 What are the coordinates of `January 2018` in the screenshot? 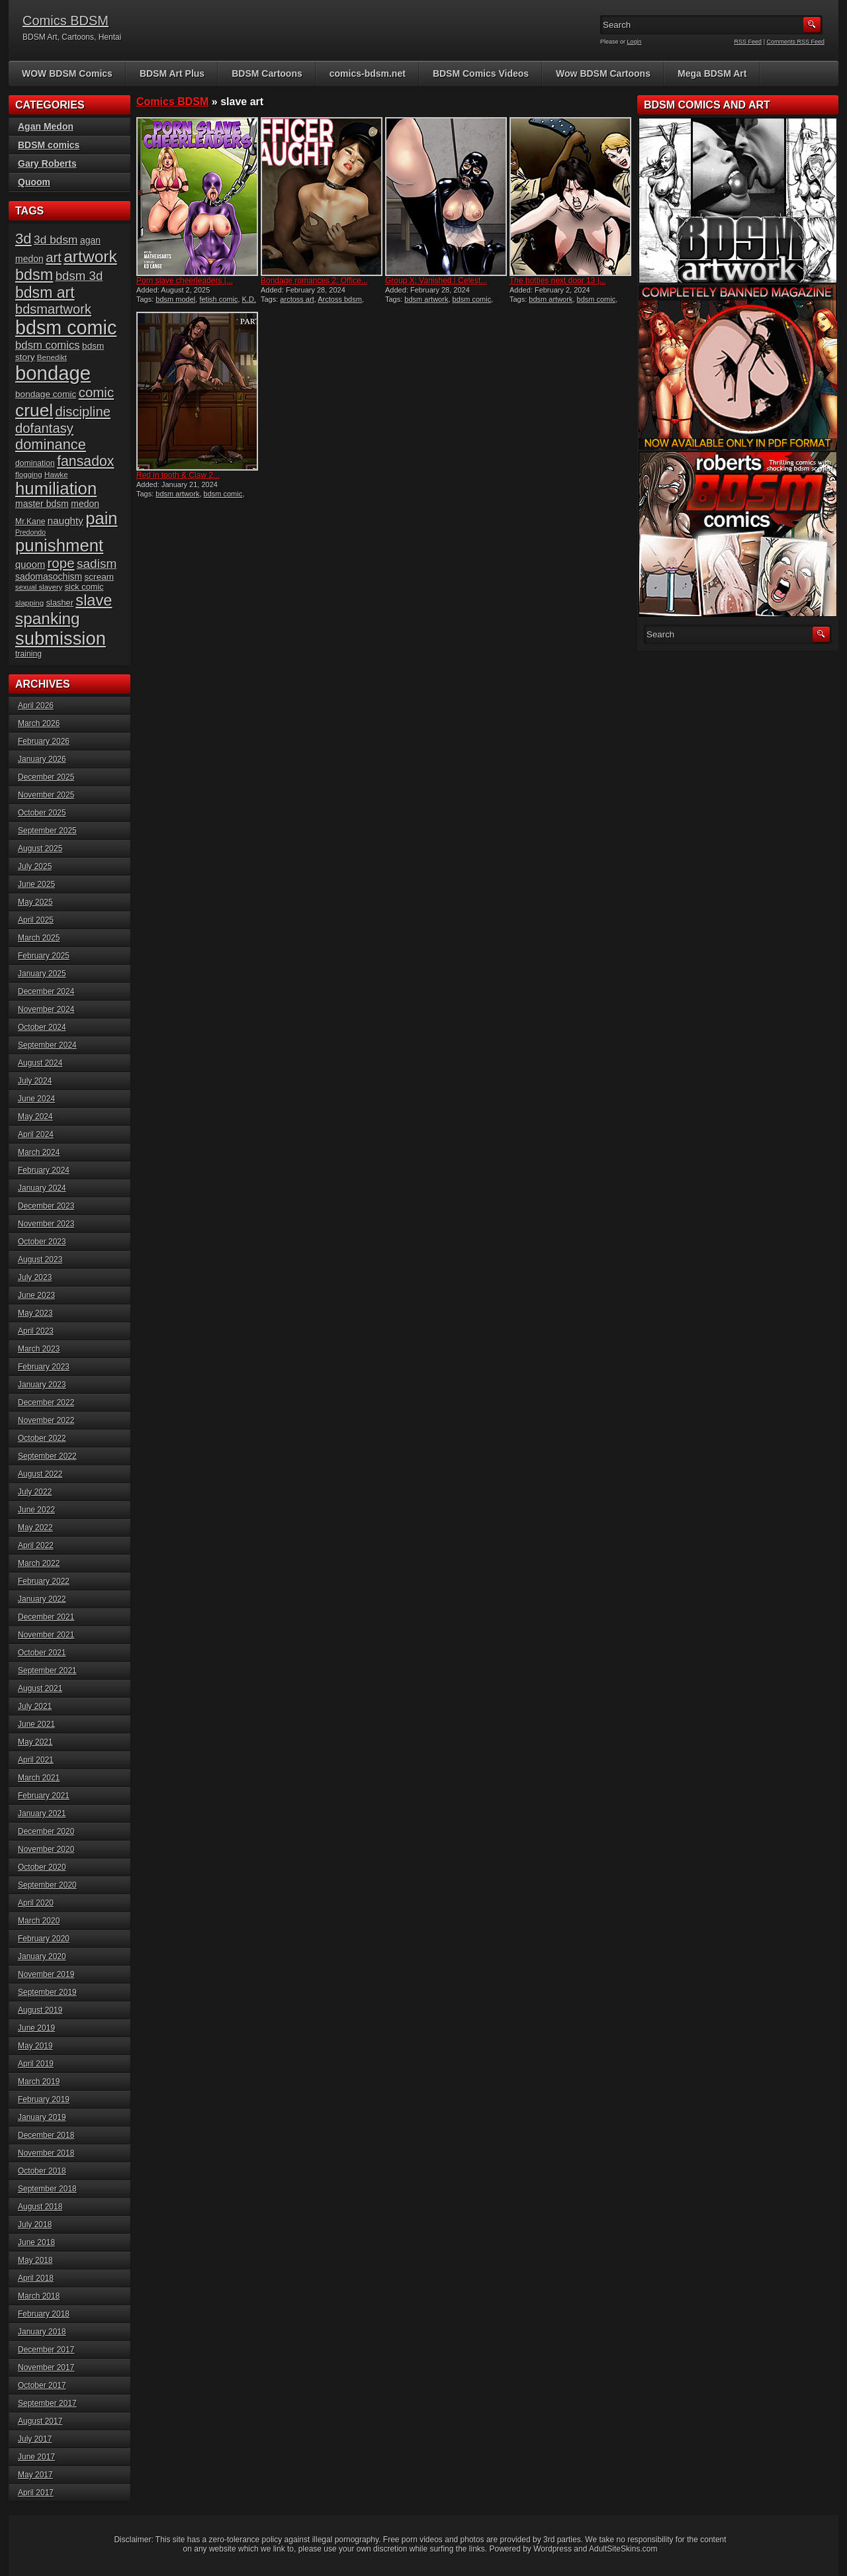 It's located at (42, 2331).